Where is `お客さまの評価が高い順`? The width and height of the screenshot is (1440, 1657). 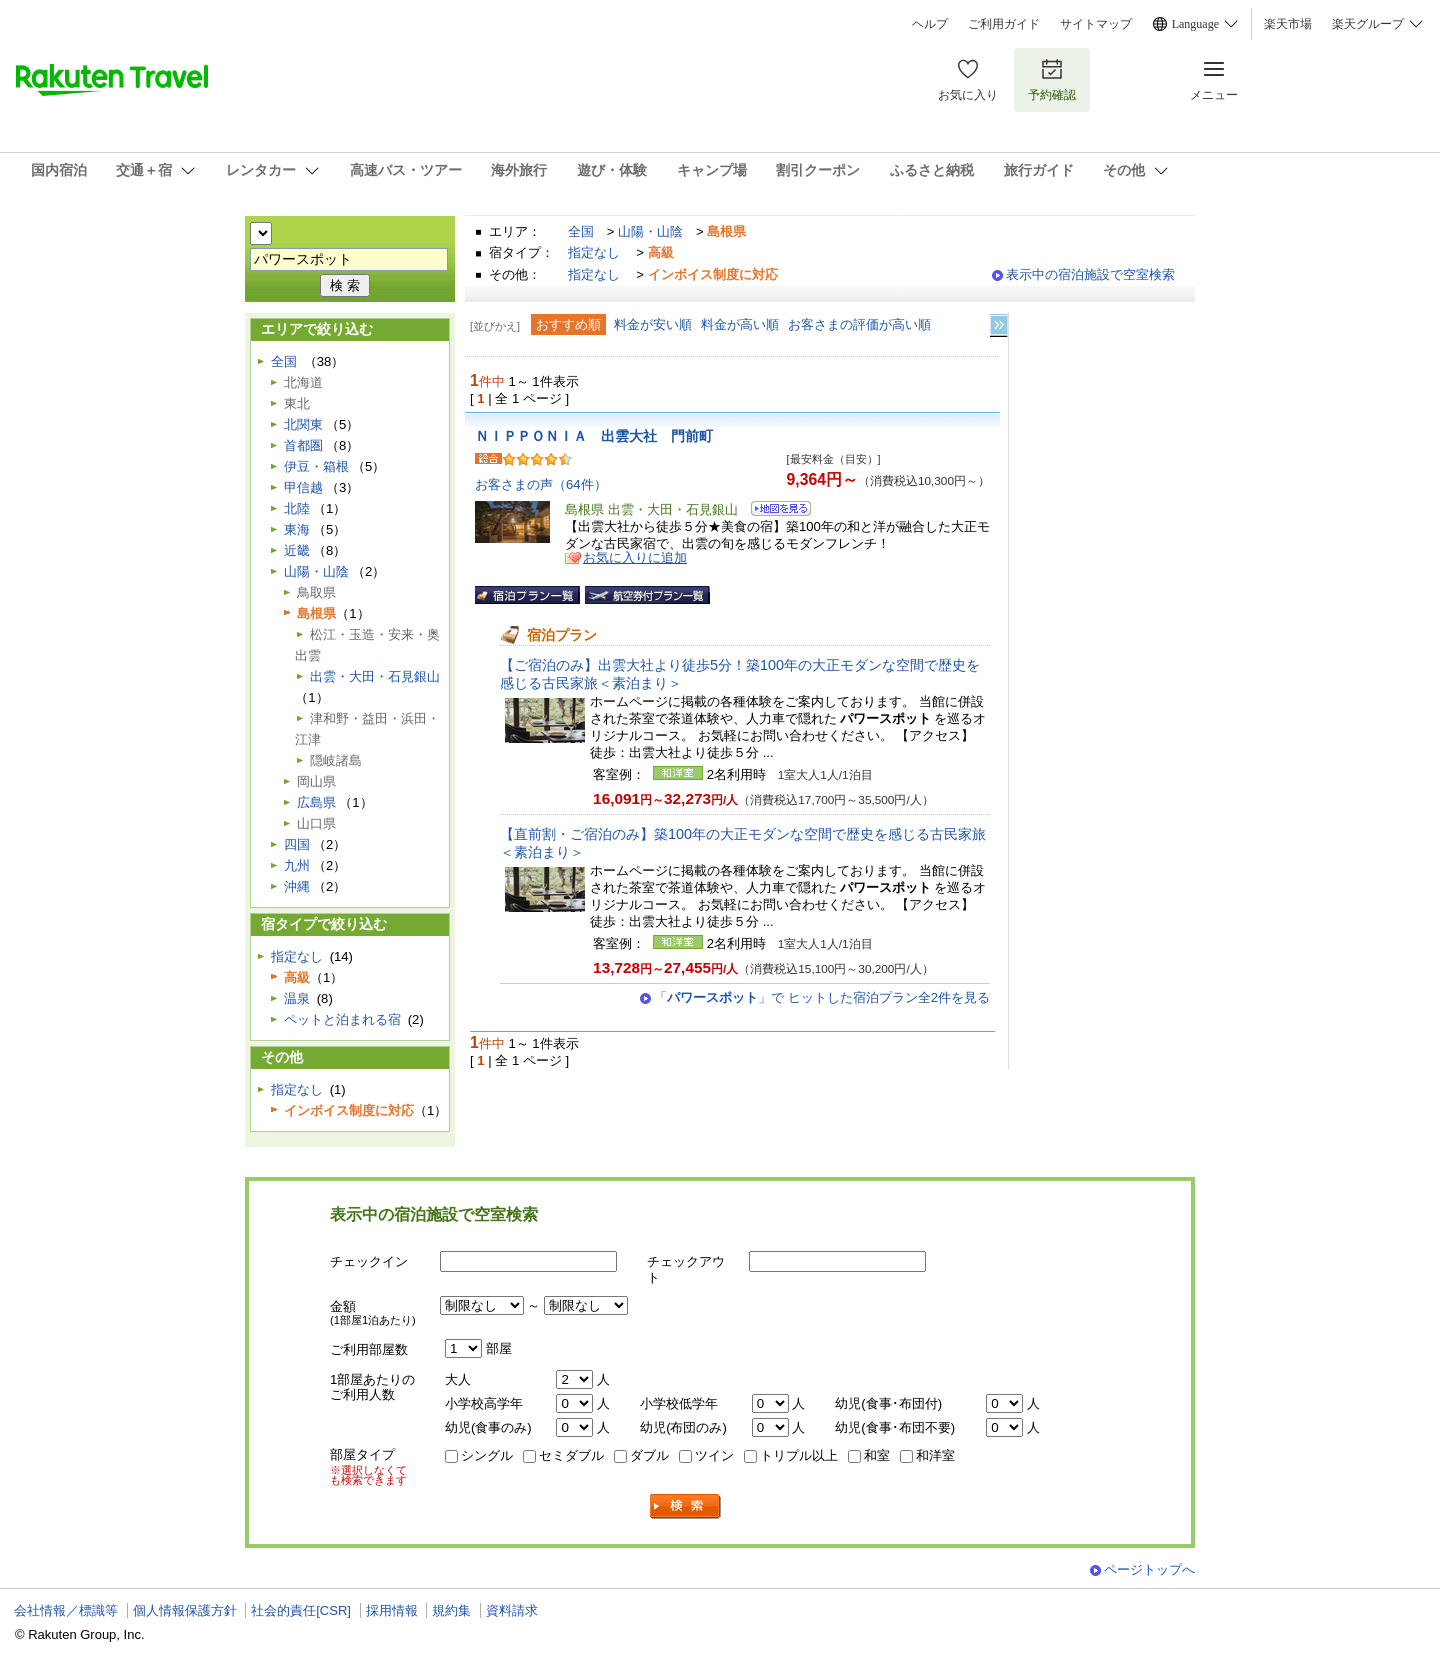 お客さまの評価が高い順 is located at coordinates (859, 324).